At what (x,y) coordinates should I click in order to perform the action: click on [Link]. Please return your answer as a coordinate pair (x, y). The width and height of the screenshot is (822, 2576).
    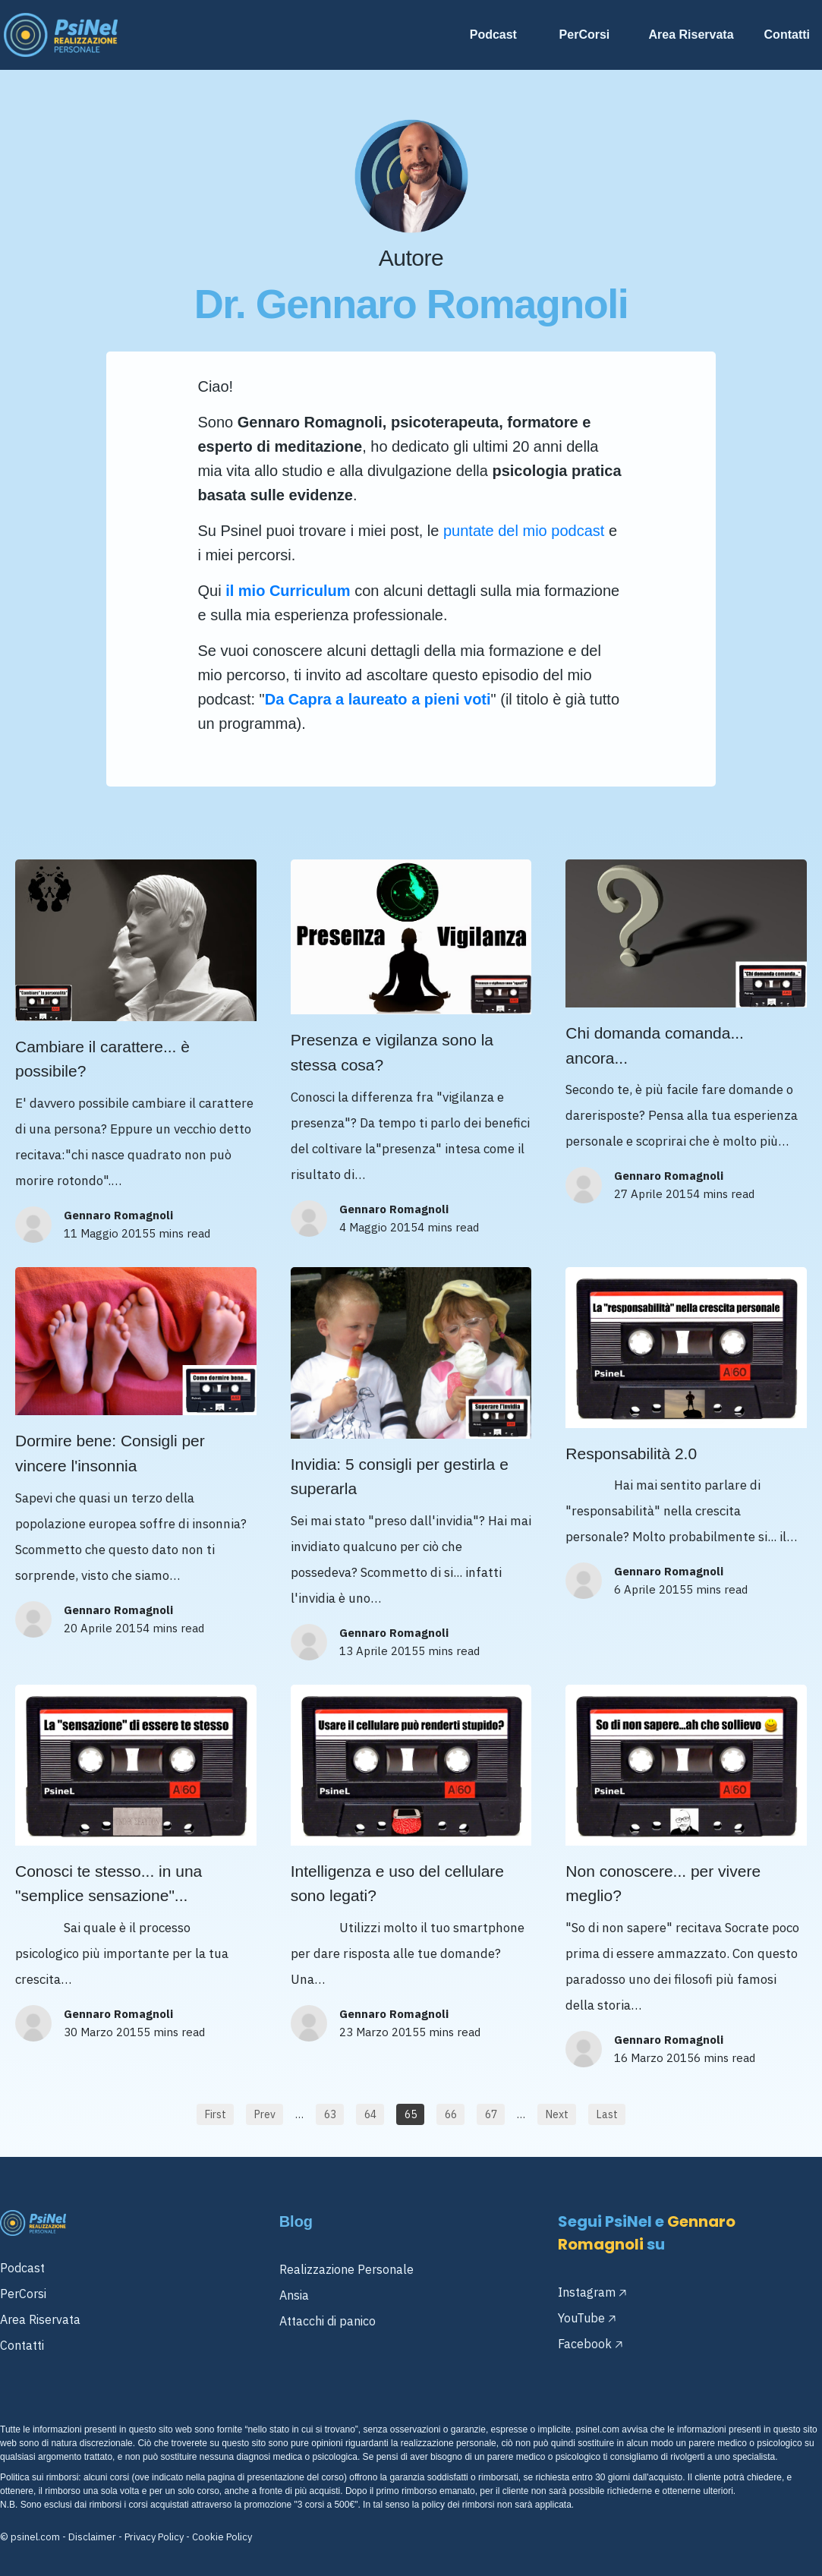
    Looking at the image, I should click on (499, 35).